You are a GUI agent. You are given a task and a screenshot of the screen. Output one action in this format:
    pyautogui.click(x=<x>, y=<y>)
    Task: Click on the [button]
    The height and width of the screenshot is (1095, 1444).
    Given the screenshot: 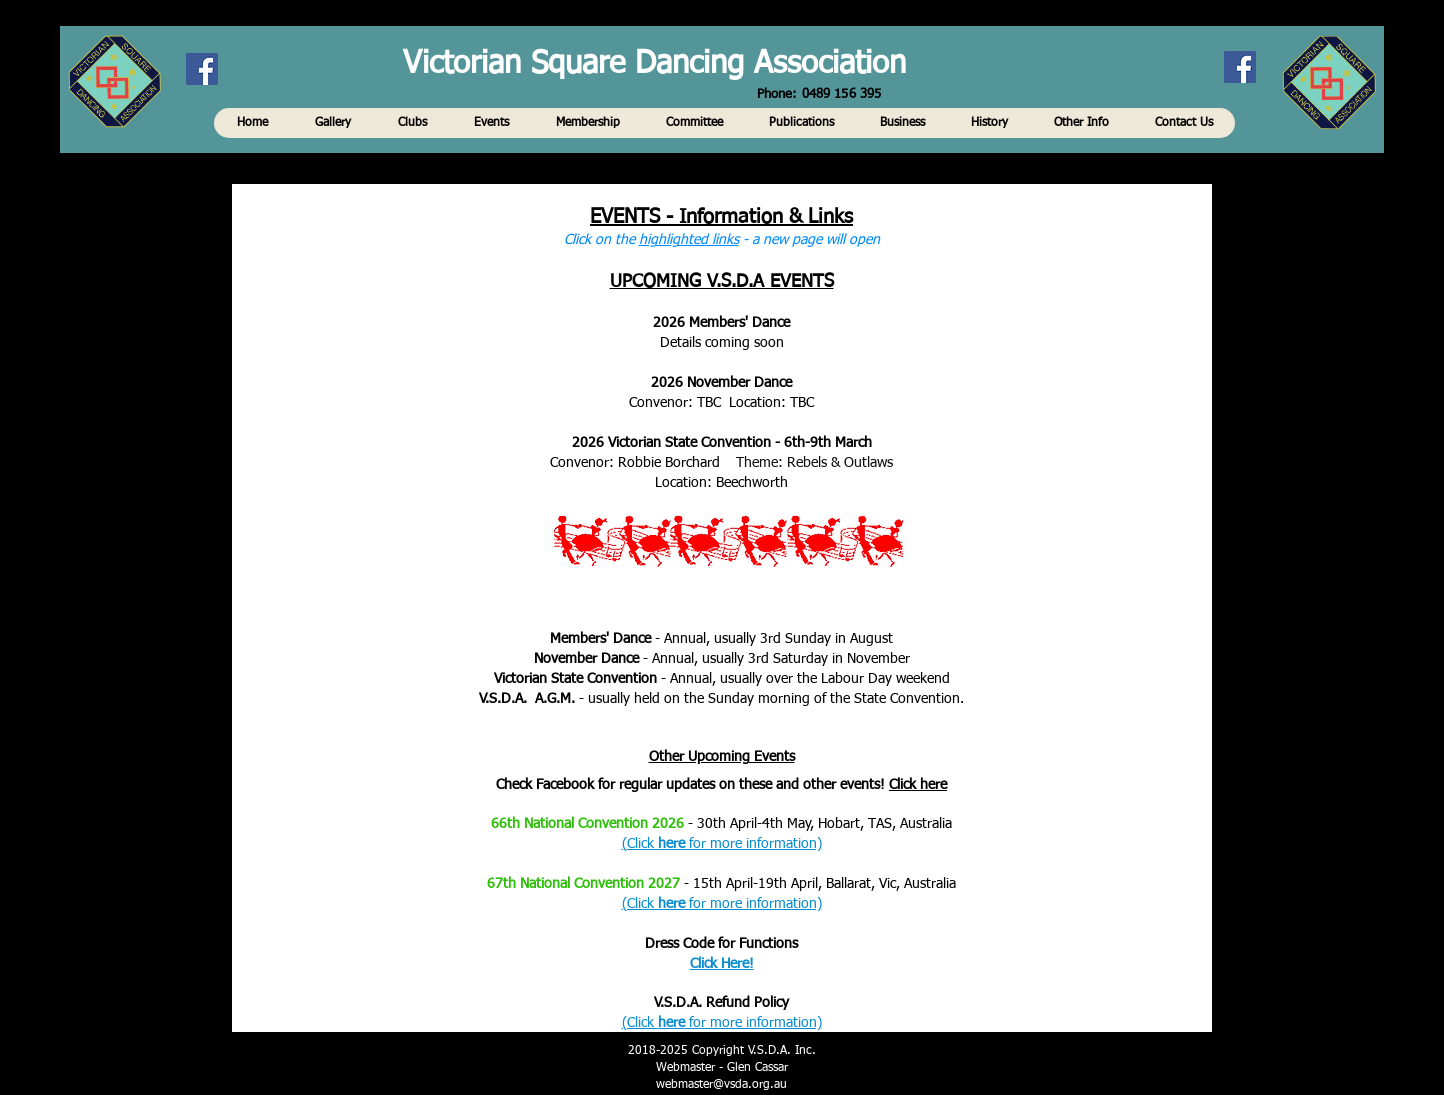 What is the action you would take?
    pyautogui.click(x=252, y=123)
    